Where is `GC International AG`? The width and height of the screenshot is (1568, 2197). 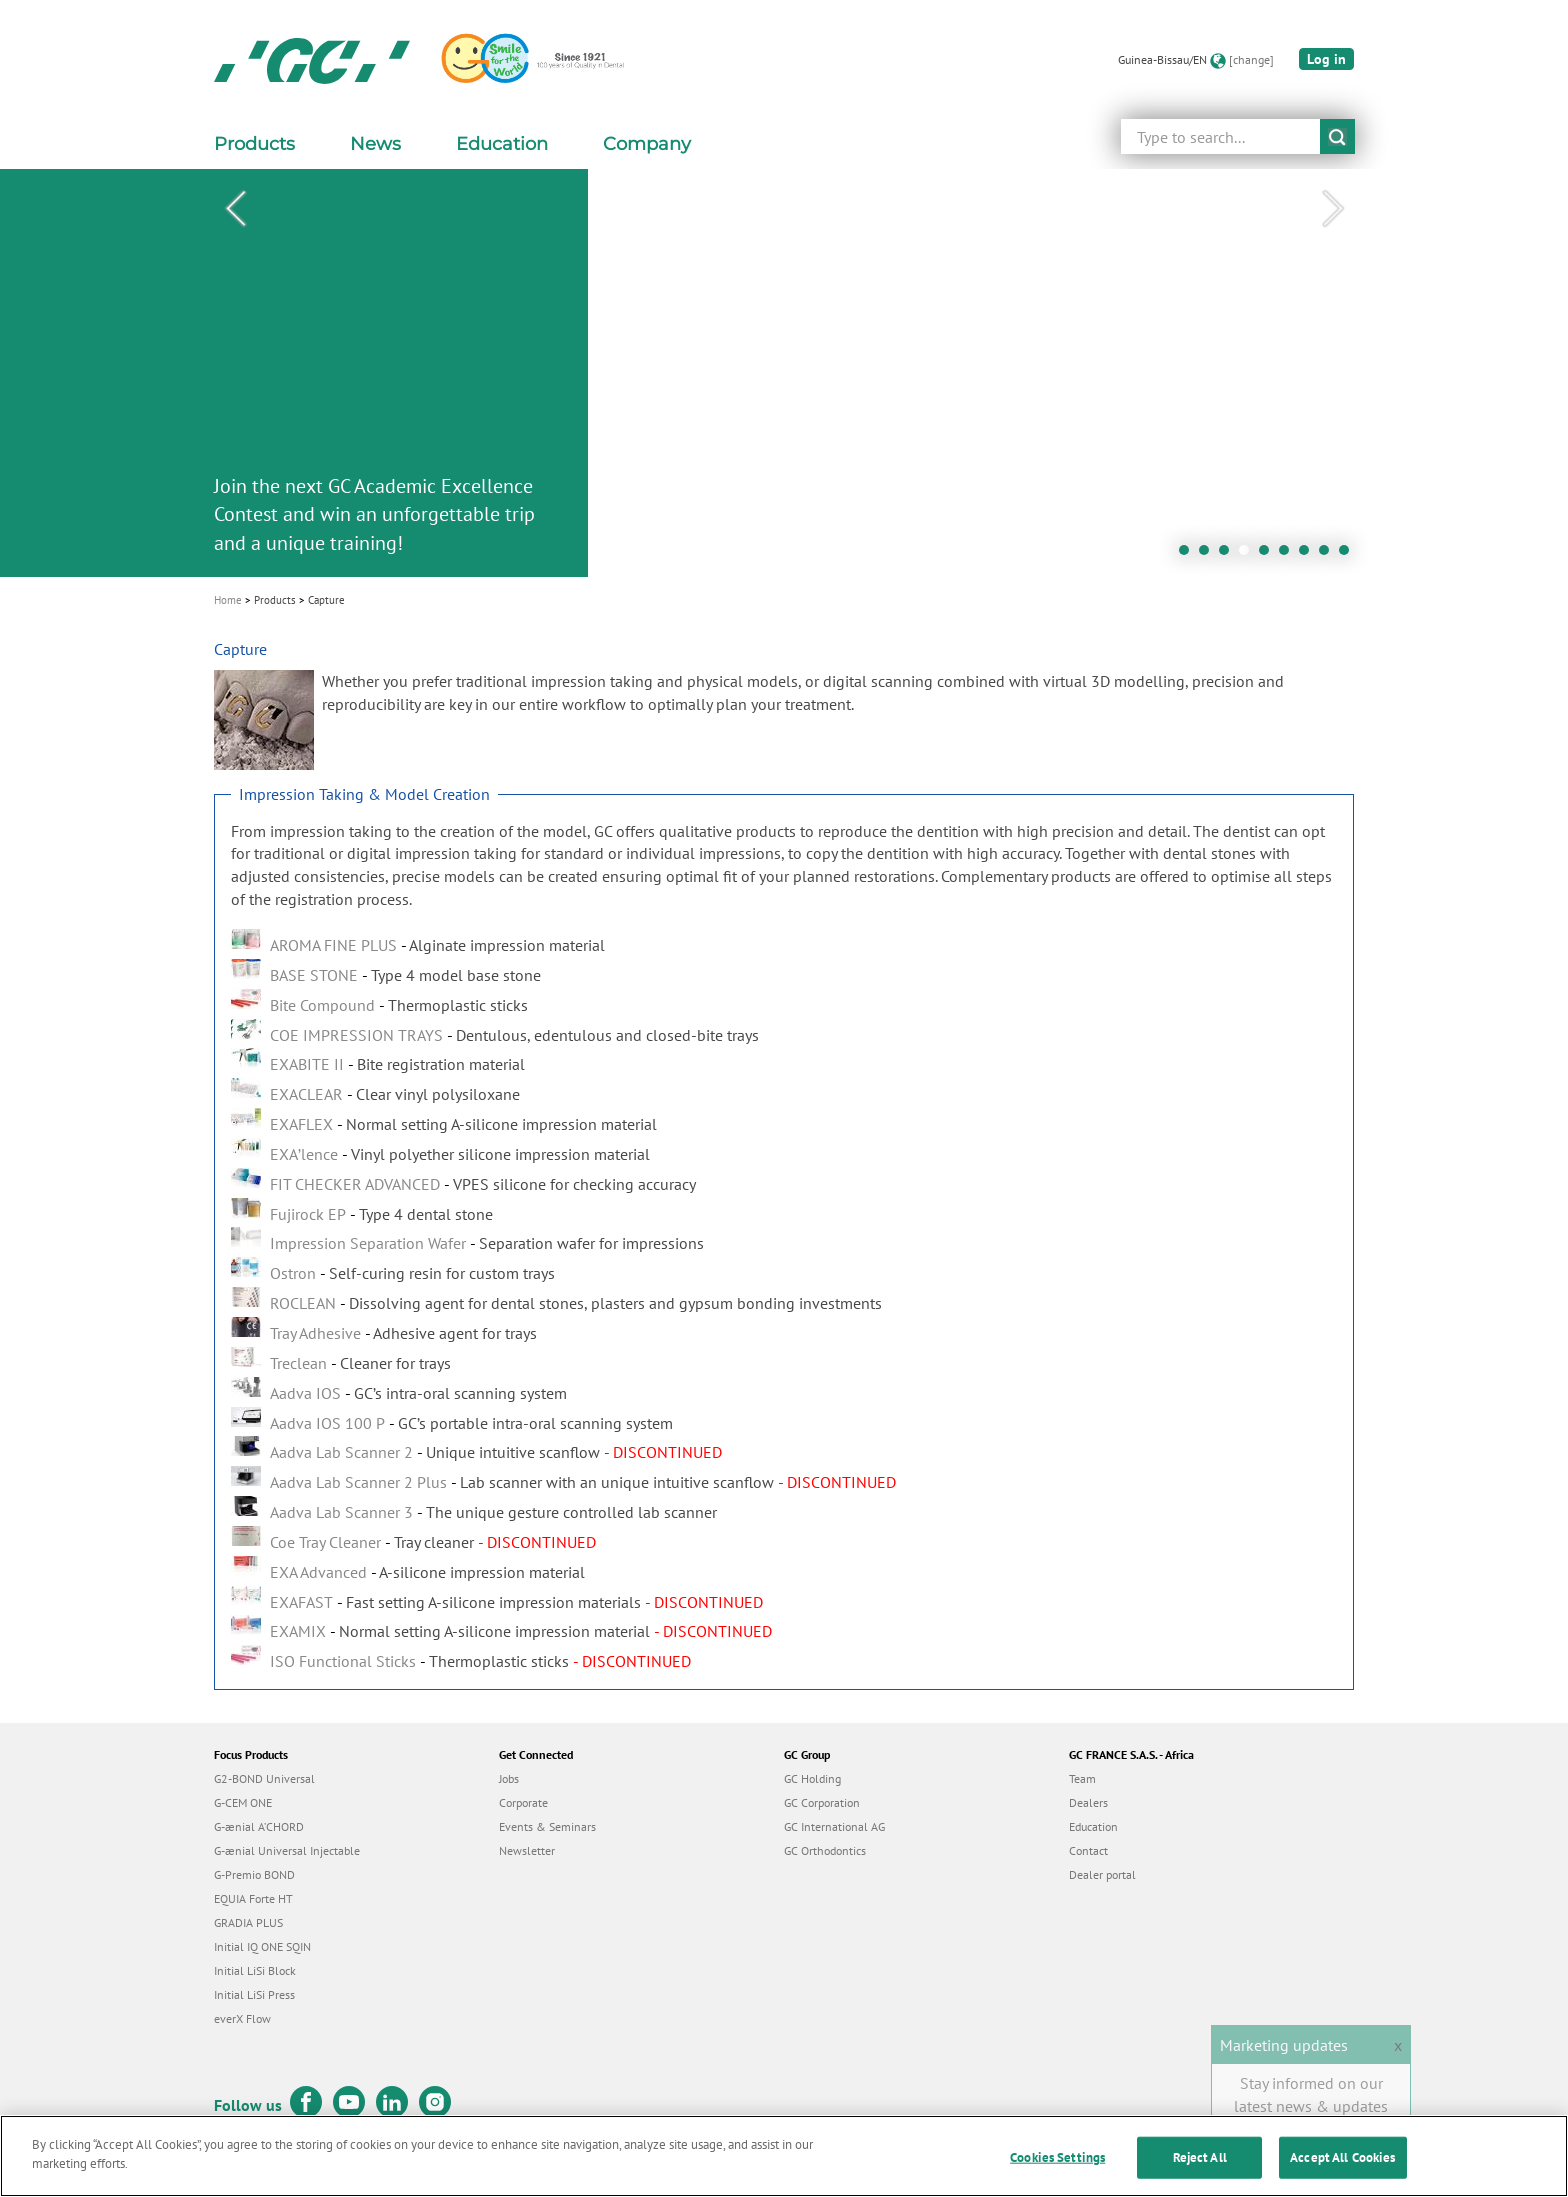
GC International AG is located at coordinates (834, 1826).